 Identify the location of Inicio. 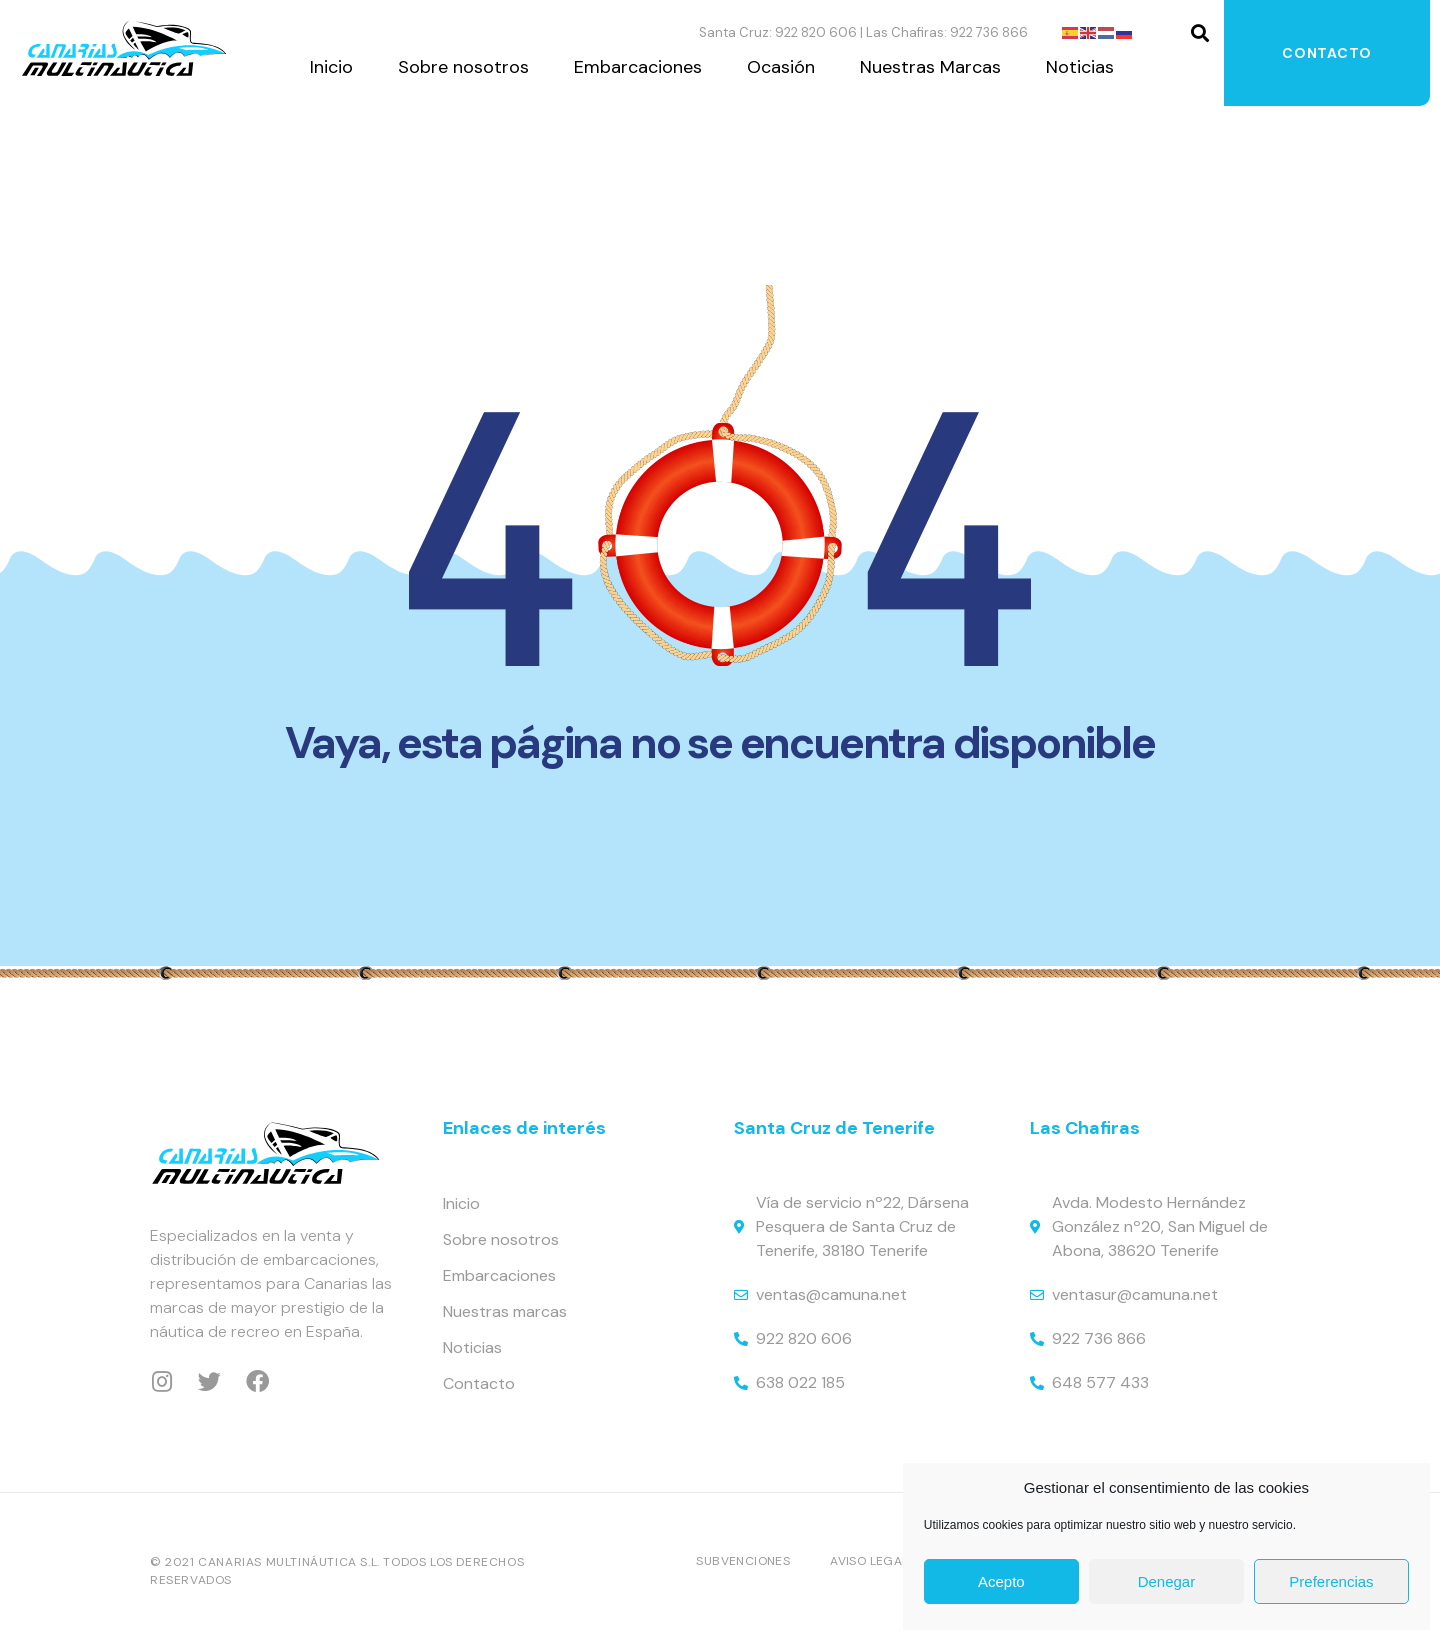
(331, 67).